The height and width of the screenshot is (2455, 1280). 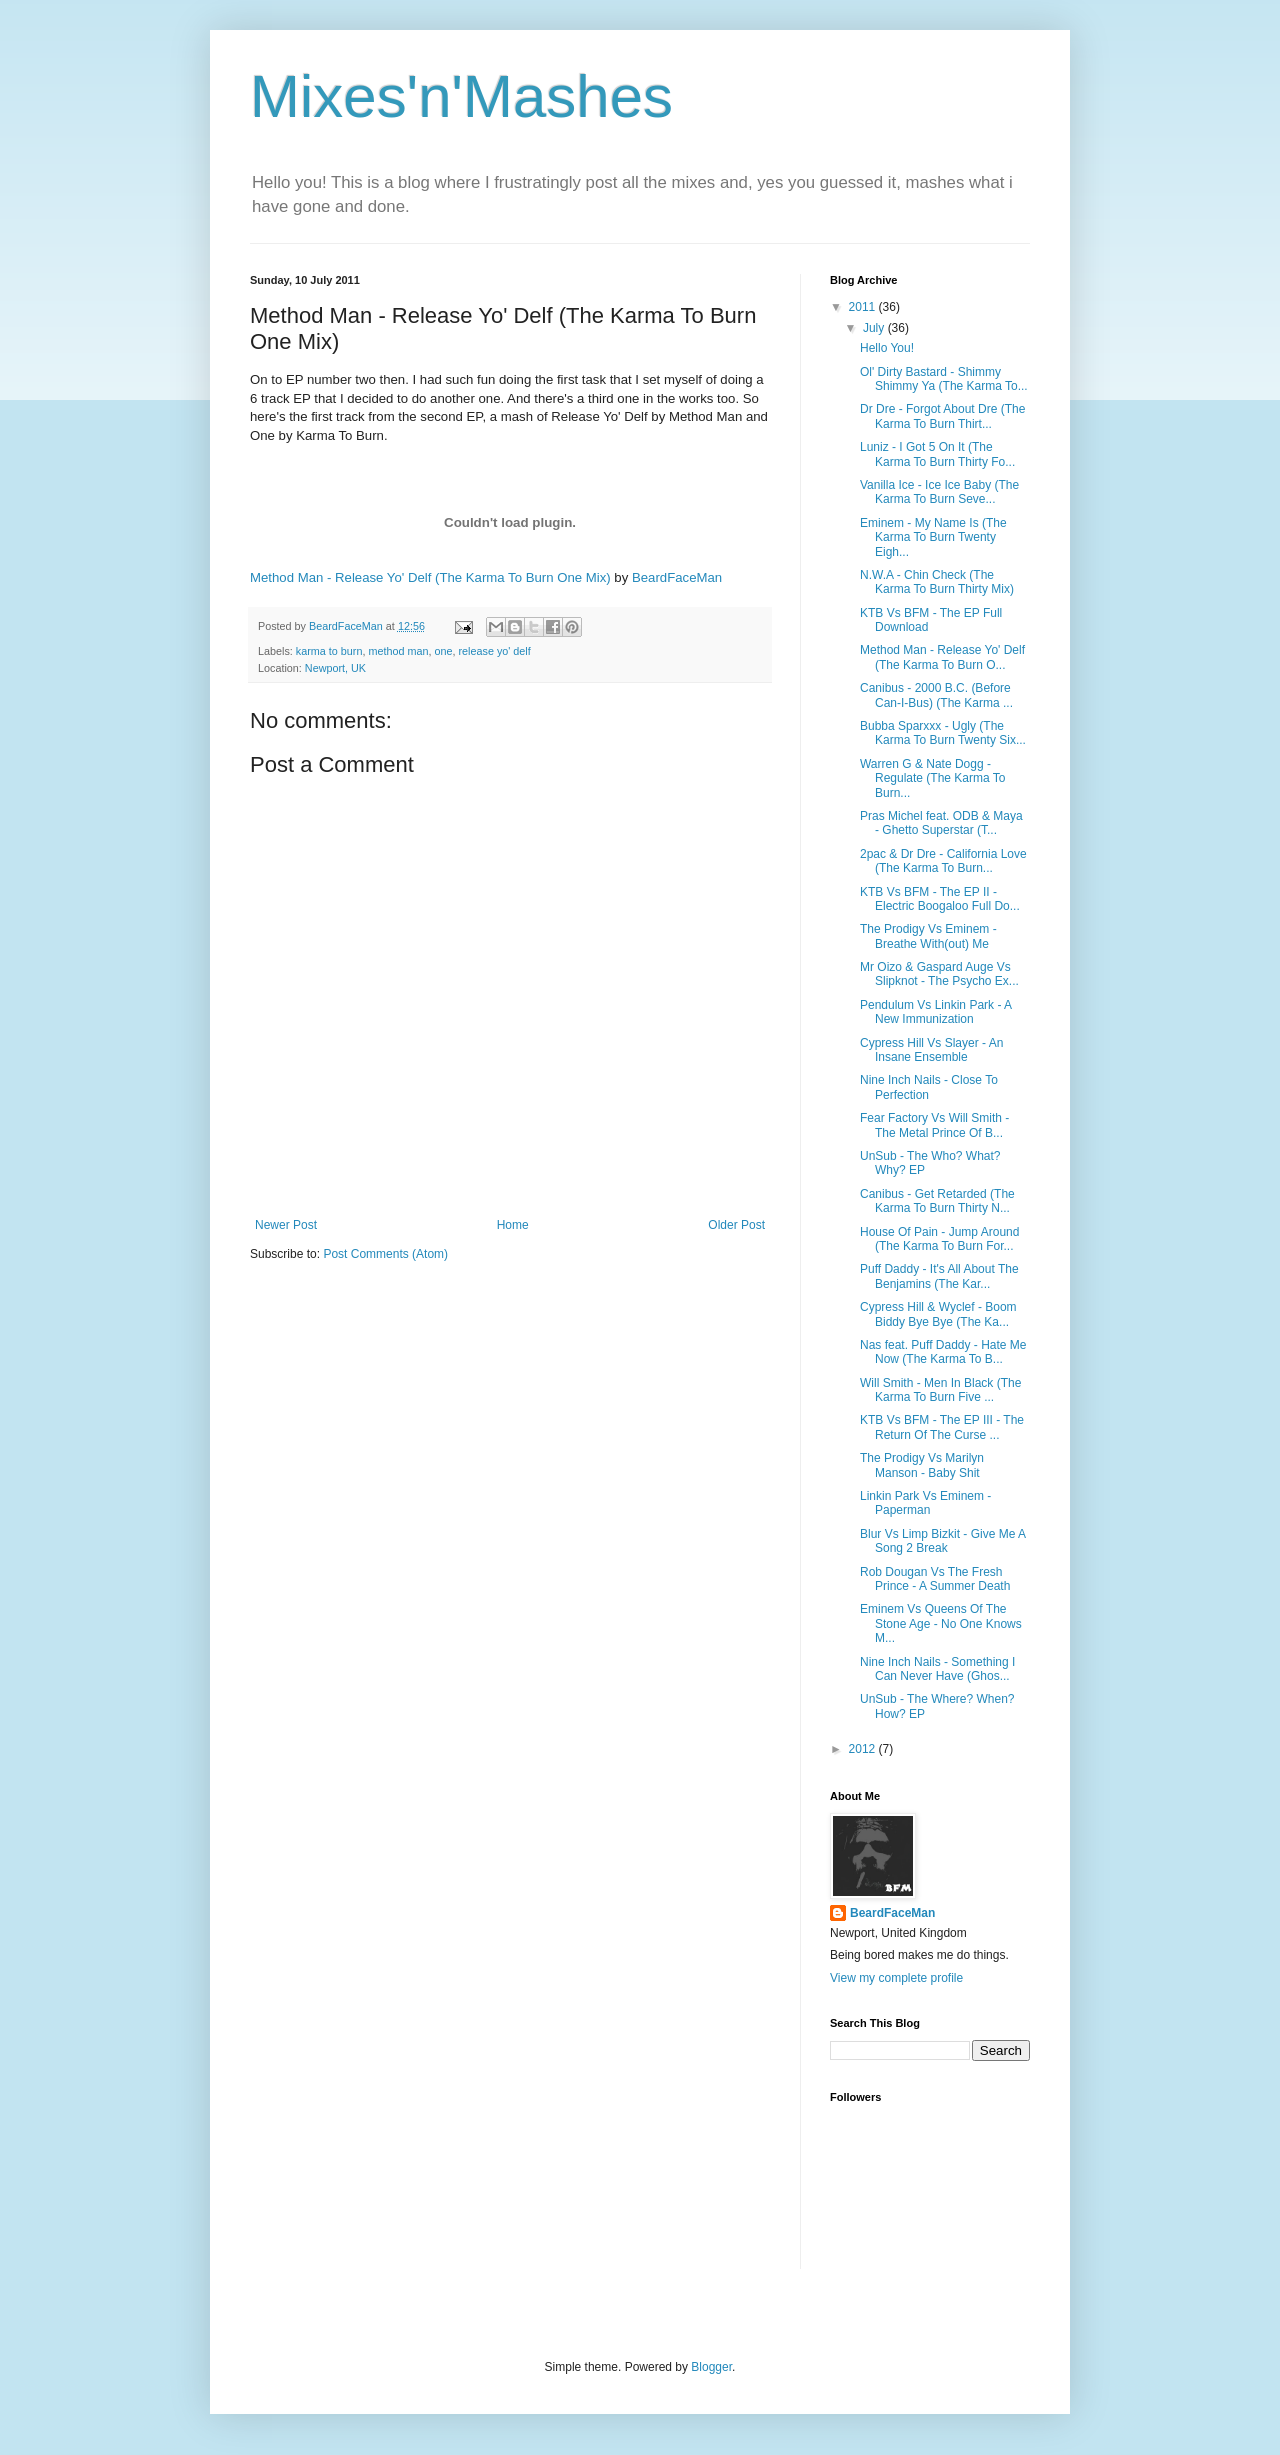 I want to click on Puff Daddy - It's All About The Benjamins (The Kar..., so click(x=939, y=1276).